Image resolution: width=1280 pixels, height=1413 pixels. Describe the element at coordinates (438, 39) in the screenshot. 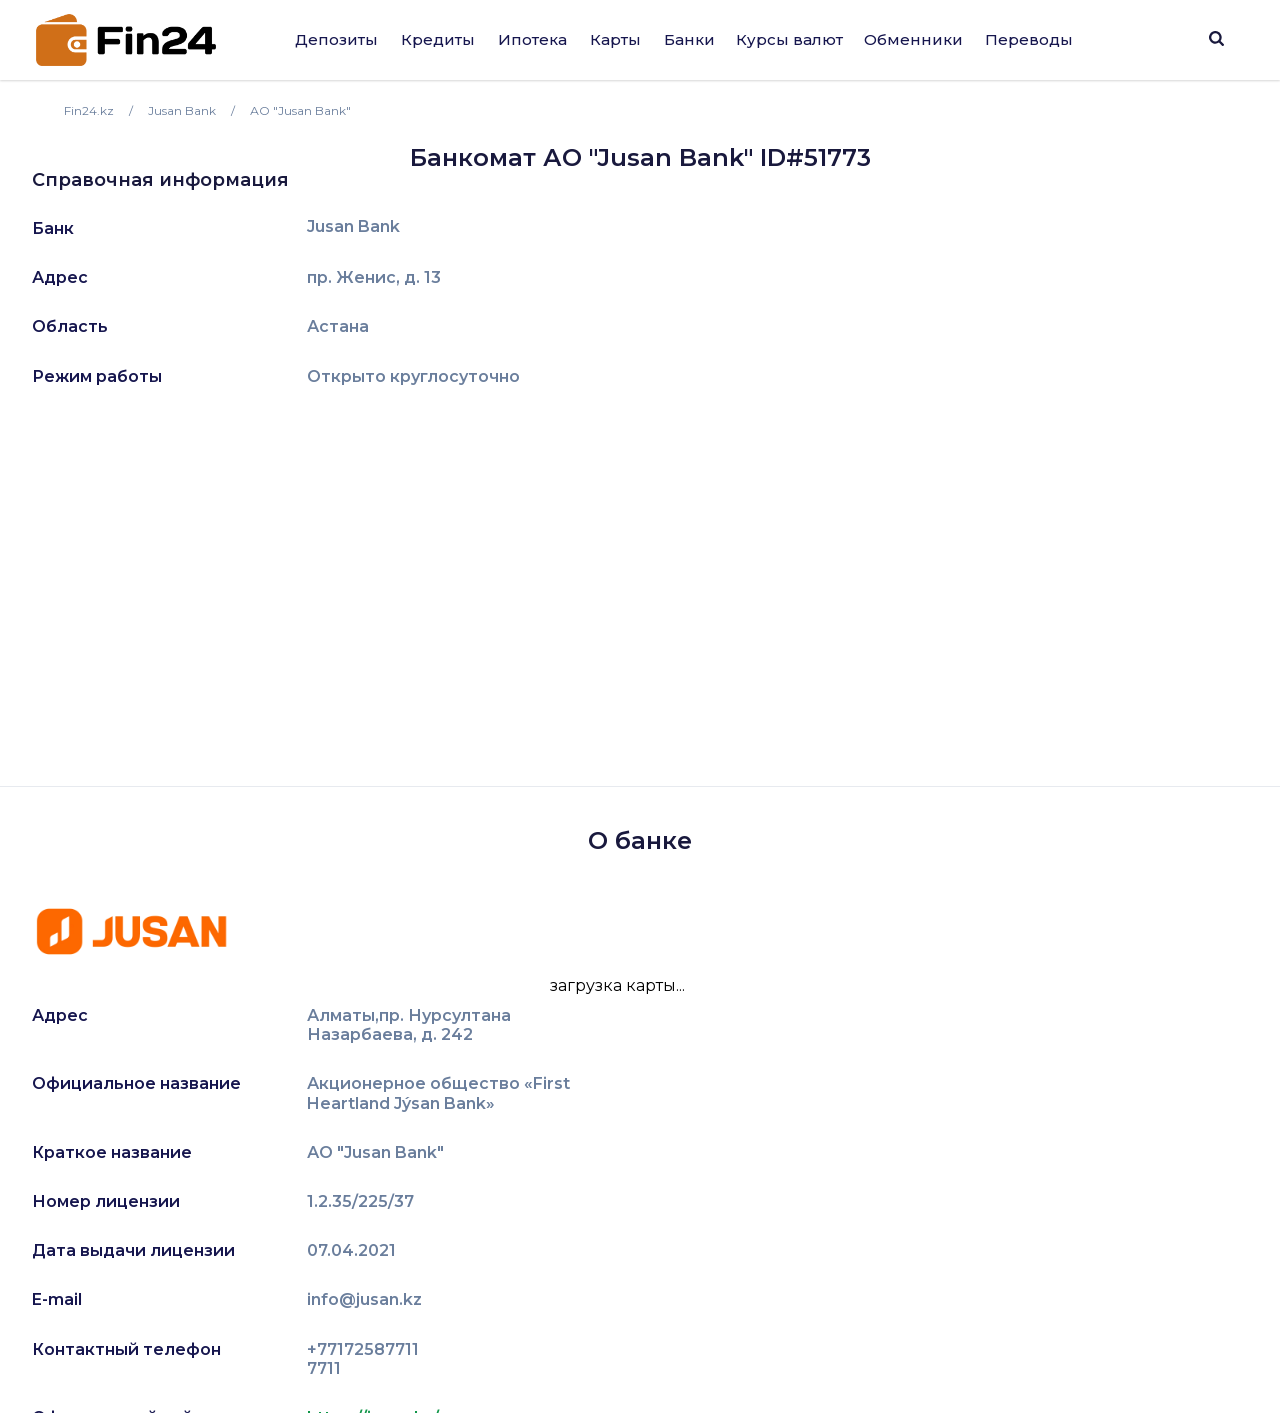

I see `Кредиты` at that location.